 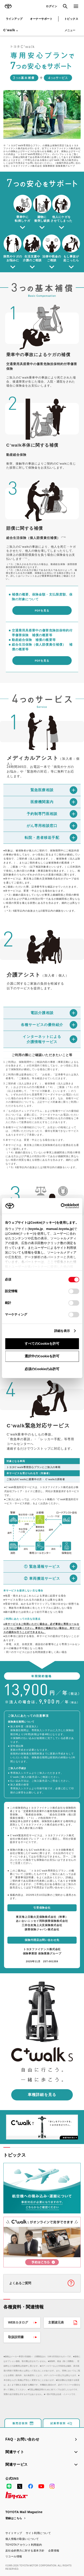 I want to click on リコール情報, so click(x=13, y=2556).